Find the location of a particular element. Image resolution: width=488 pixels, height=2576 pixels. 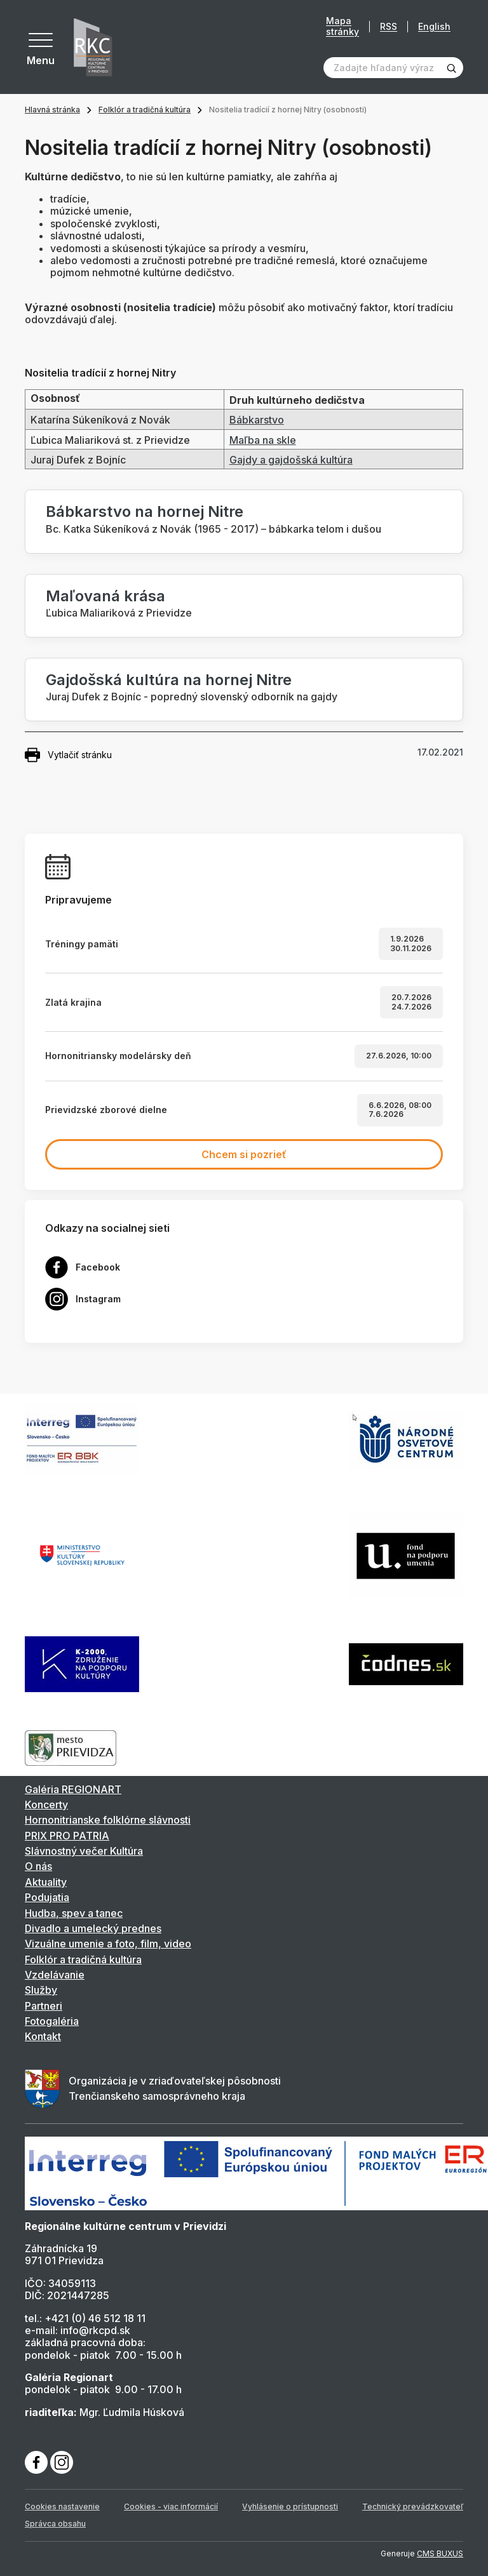

Koncerty is located at coordinates (46, 1804).